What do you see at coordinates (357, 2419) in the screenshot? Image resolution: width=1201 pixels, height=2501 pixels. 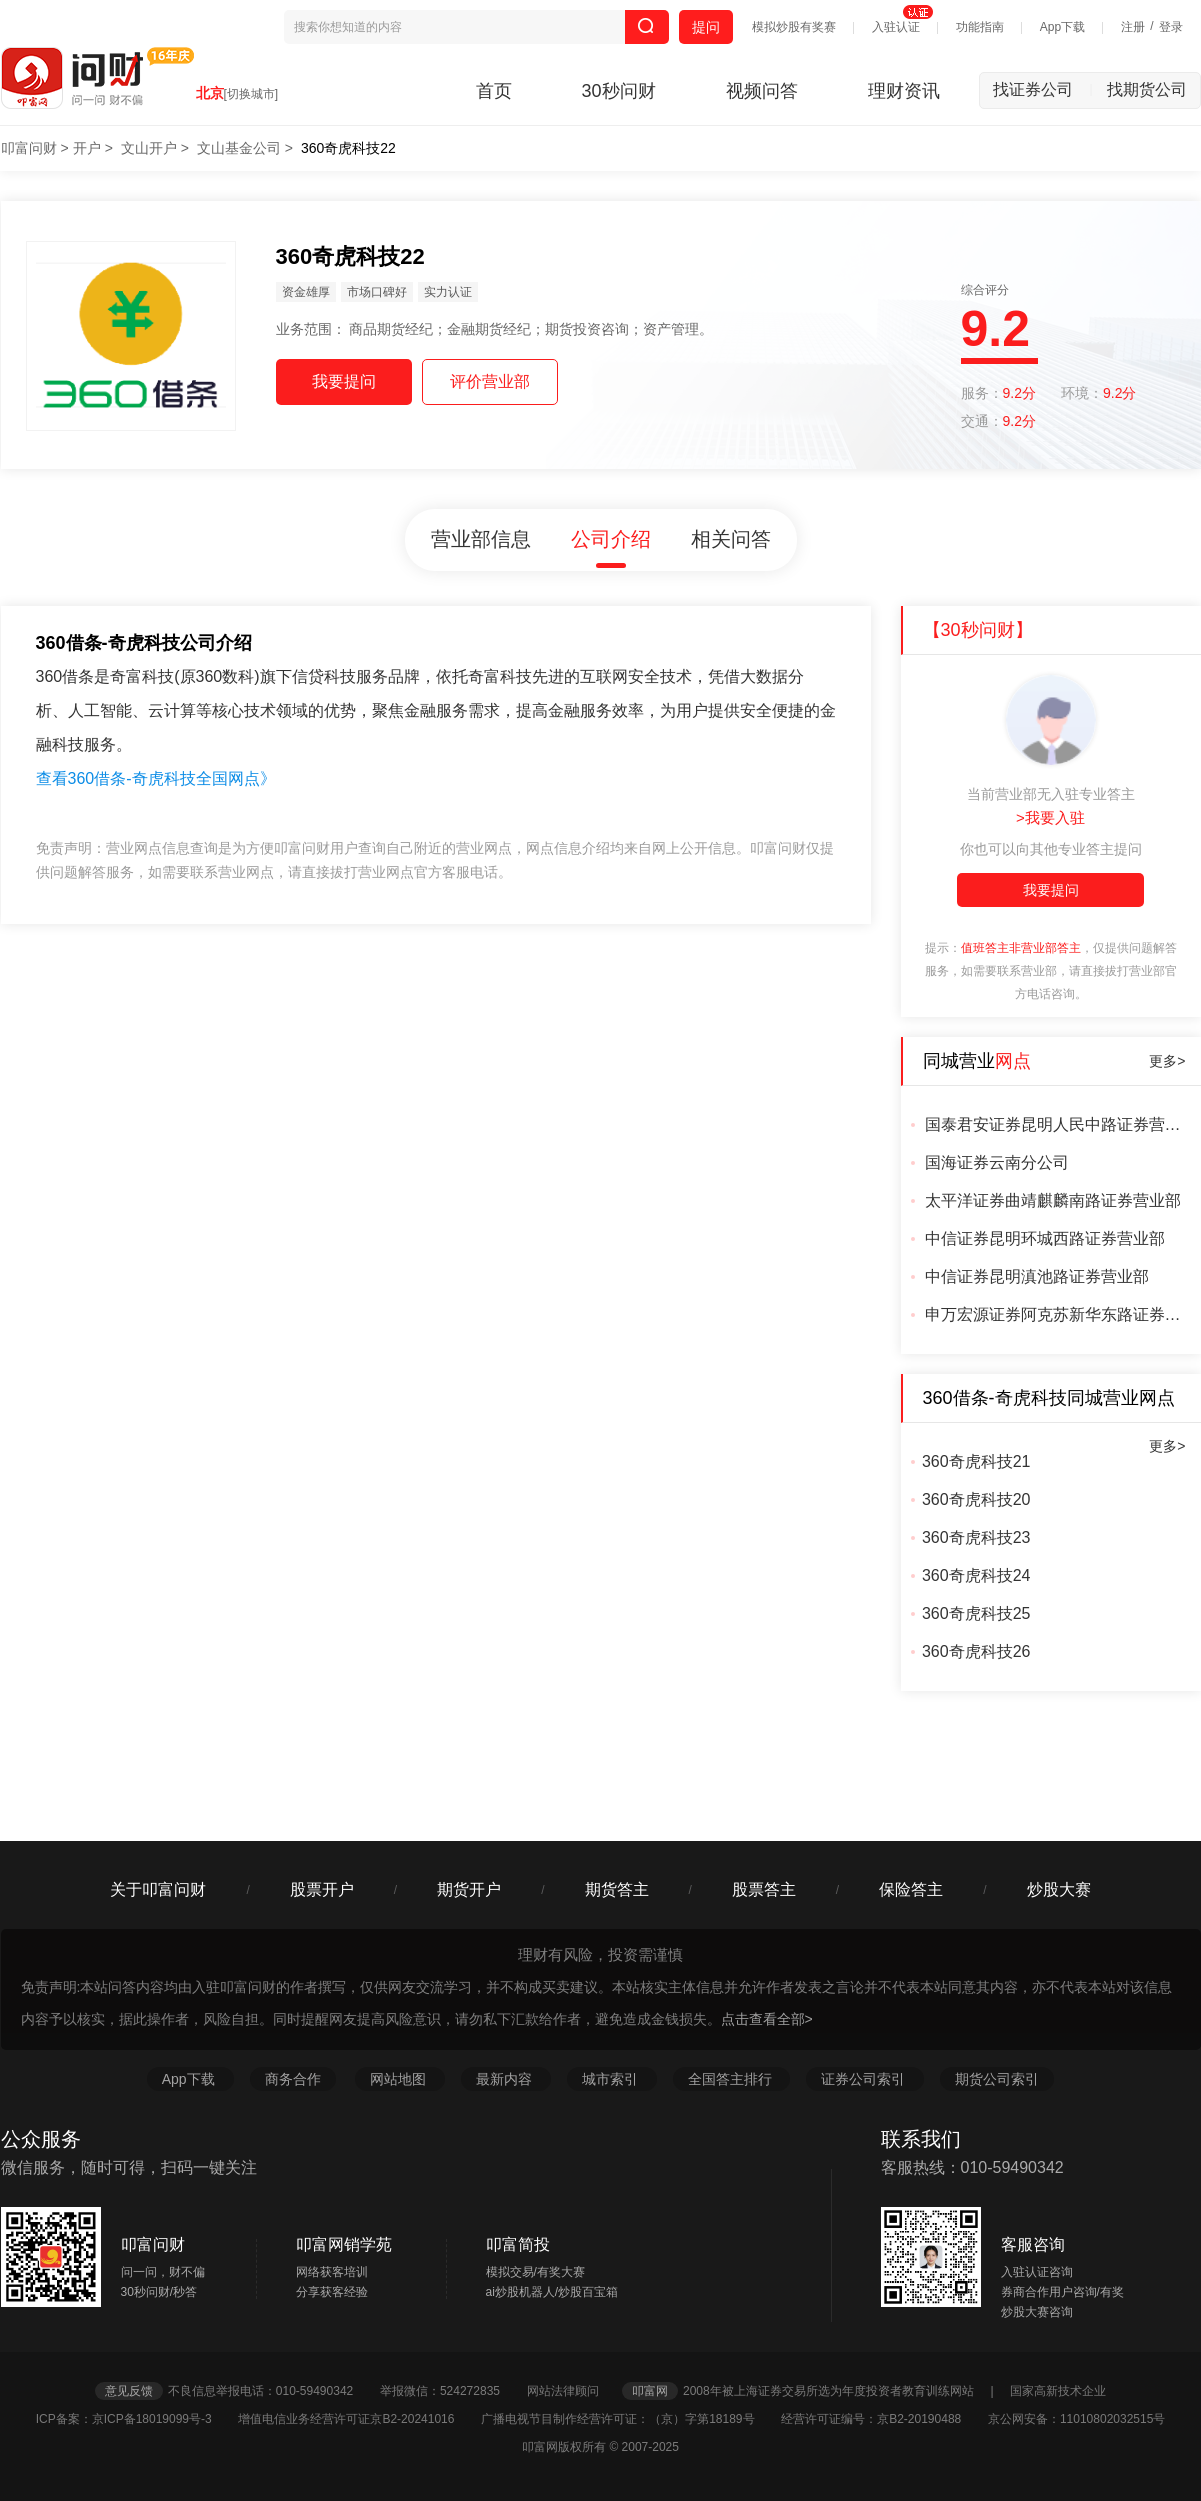 I see `增值电信业务经营许可证京B2-20241016` at bounding box center [357, 2419].